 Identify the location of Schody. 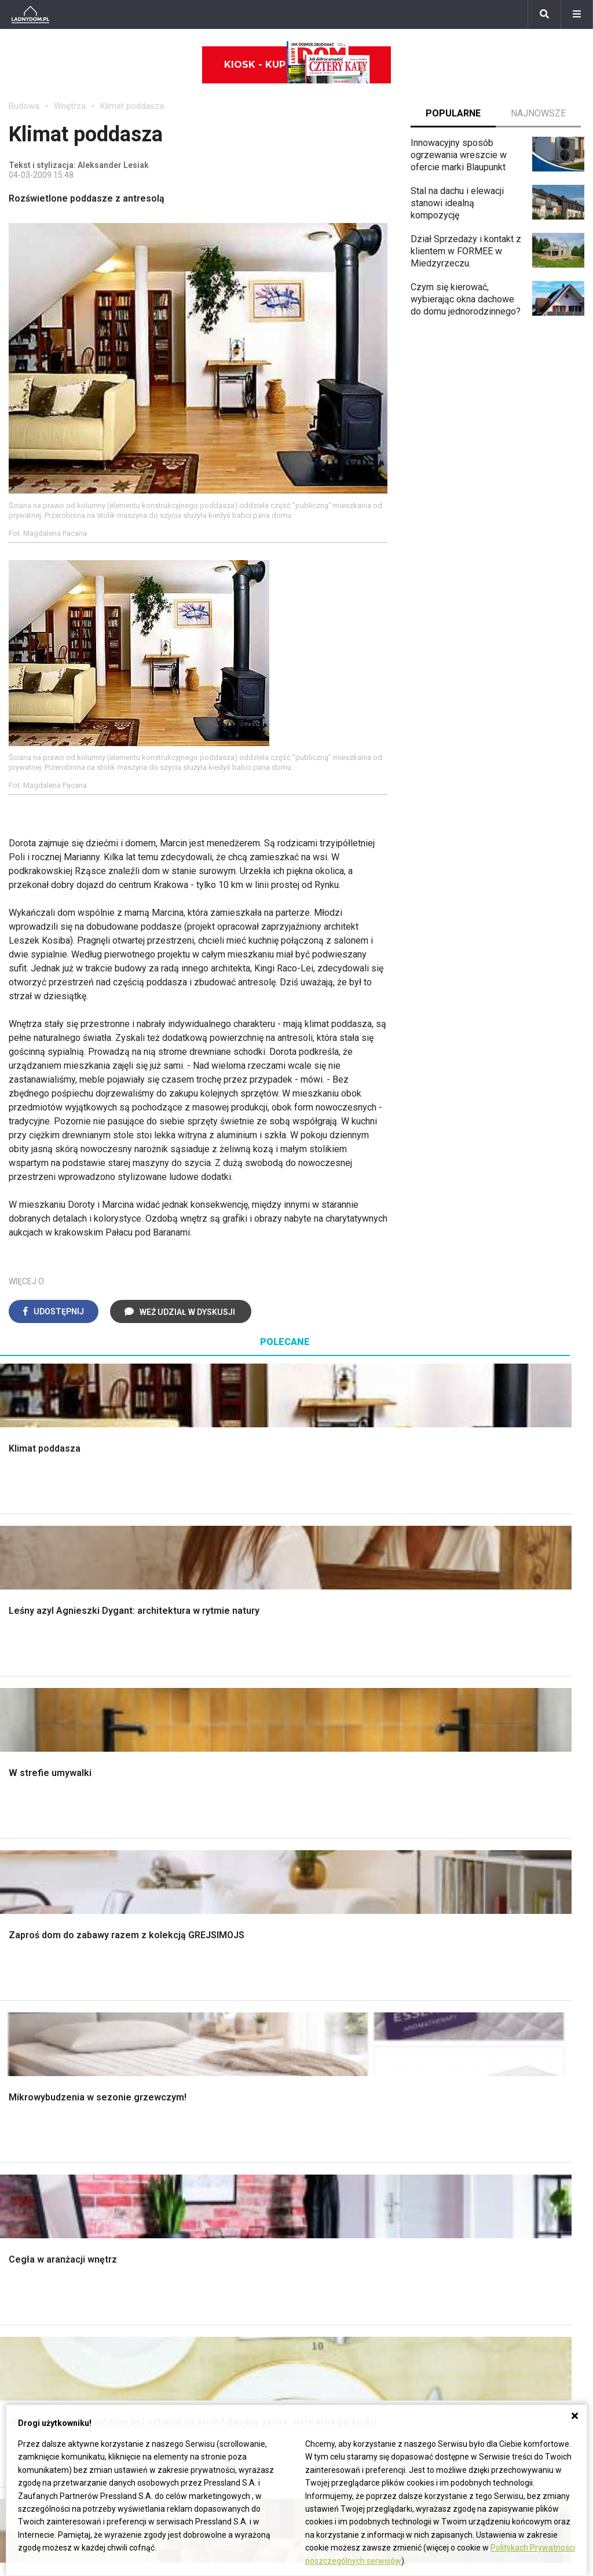
(24, 1845).